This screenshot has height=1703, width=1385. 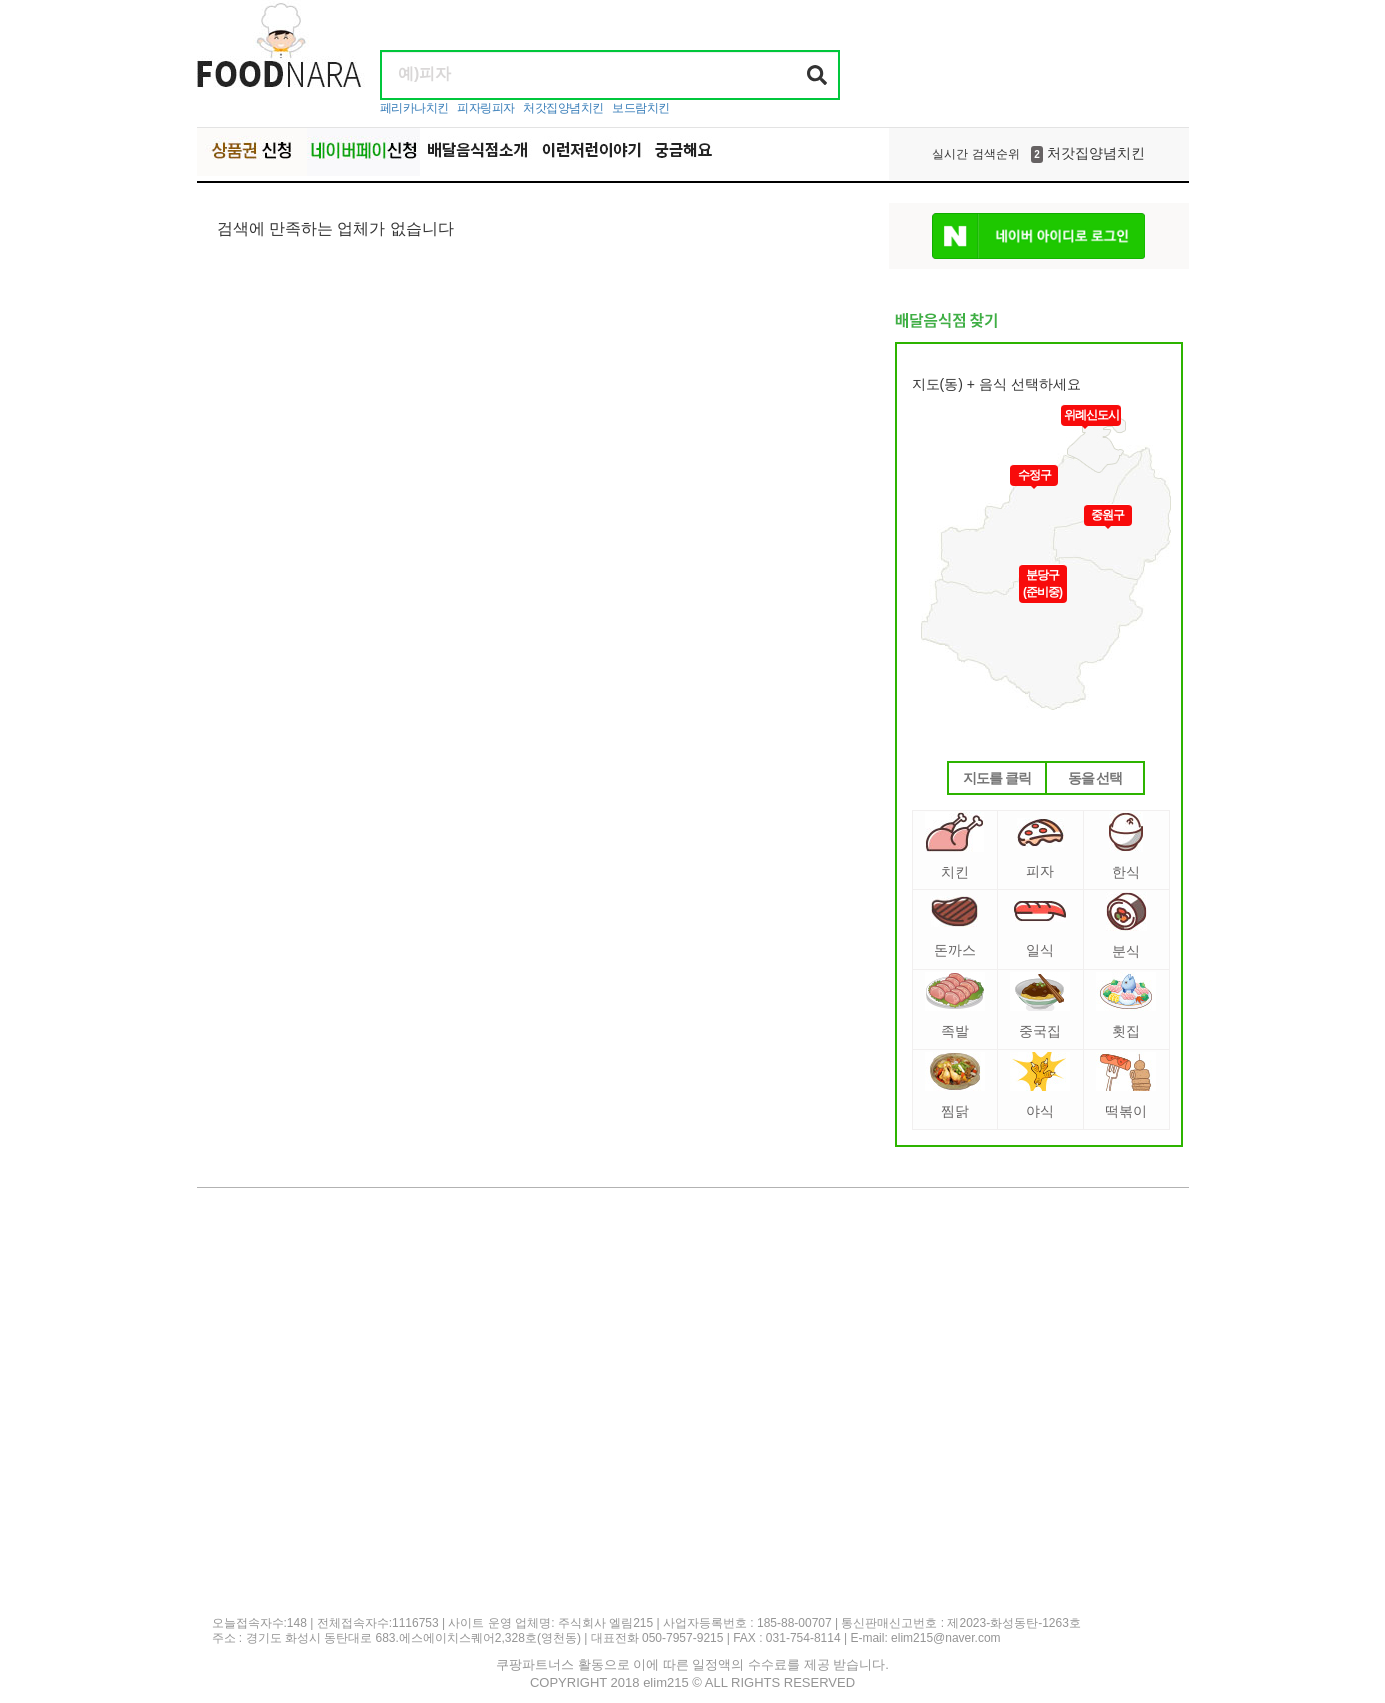 What do you see at coordinates (1107, 515) in the screenshot?
I see `중원구` at bounding box center [1107, 515].